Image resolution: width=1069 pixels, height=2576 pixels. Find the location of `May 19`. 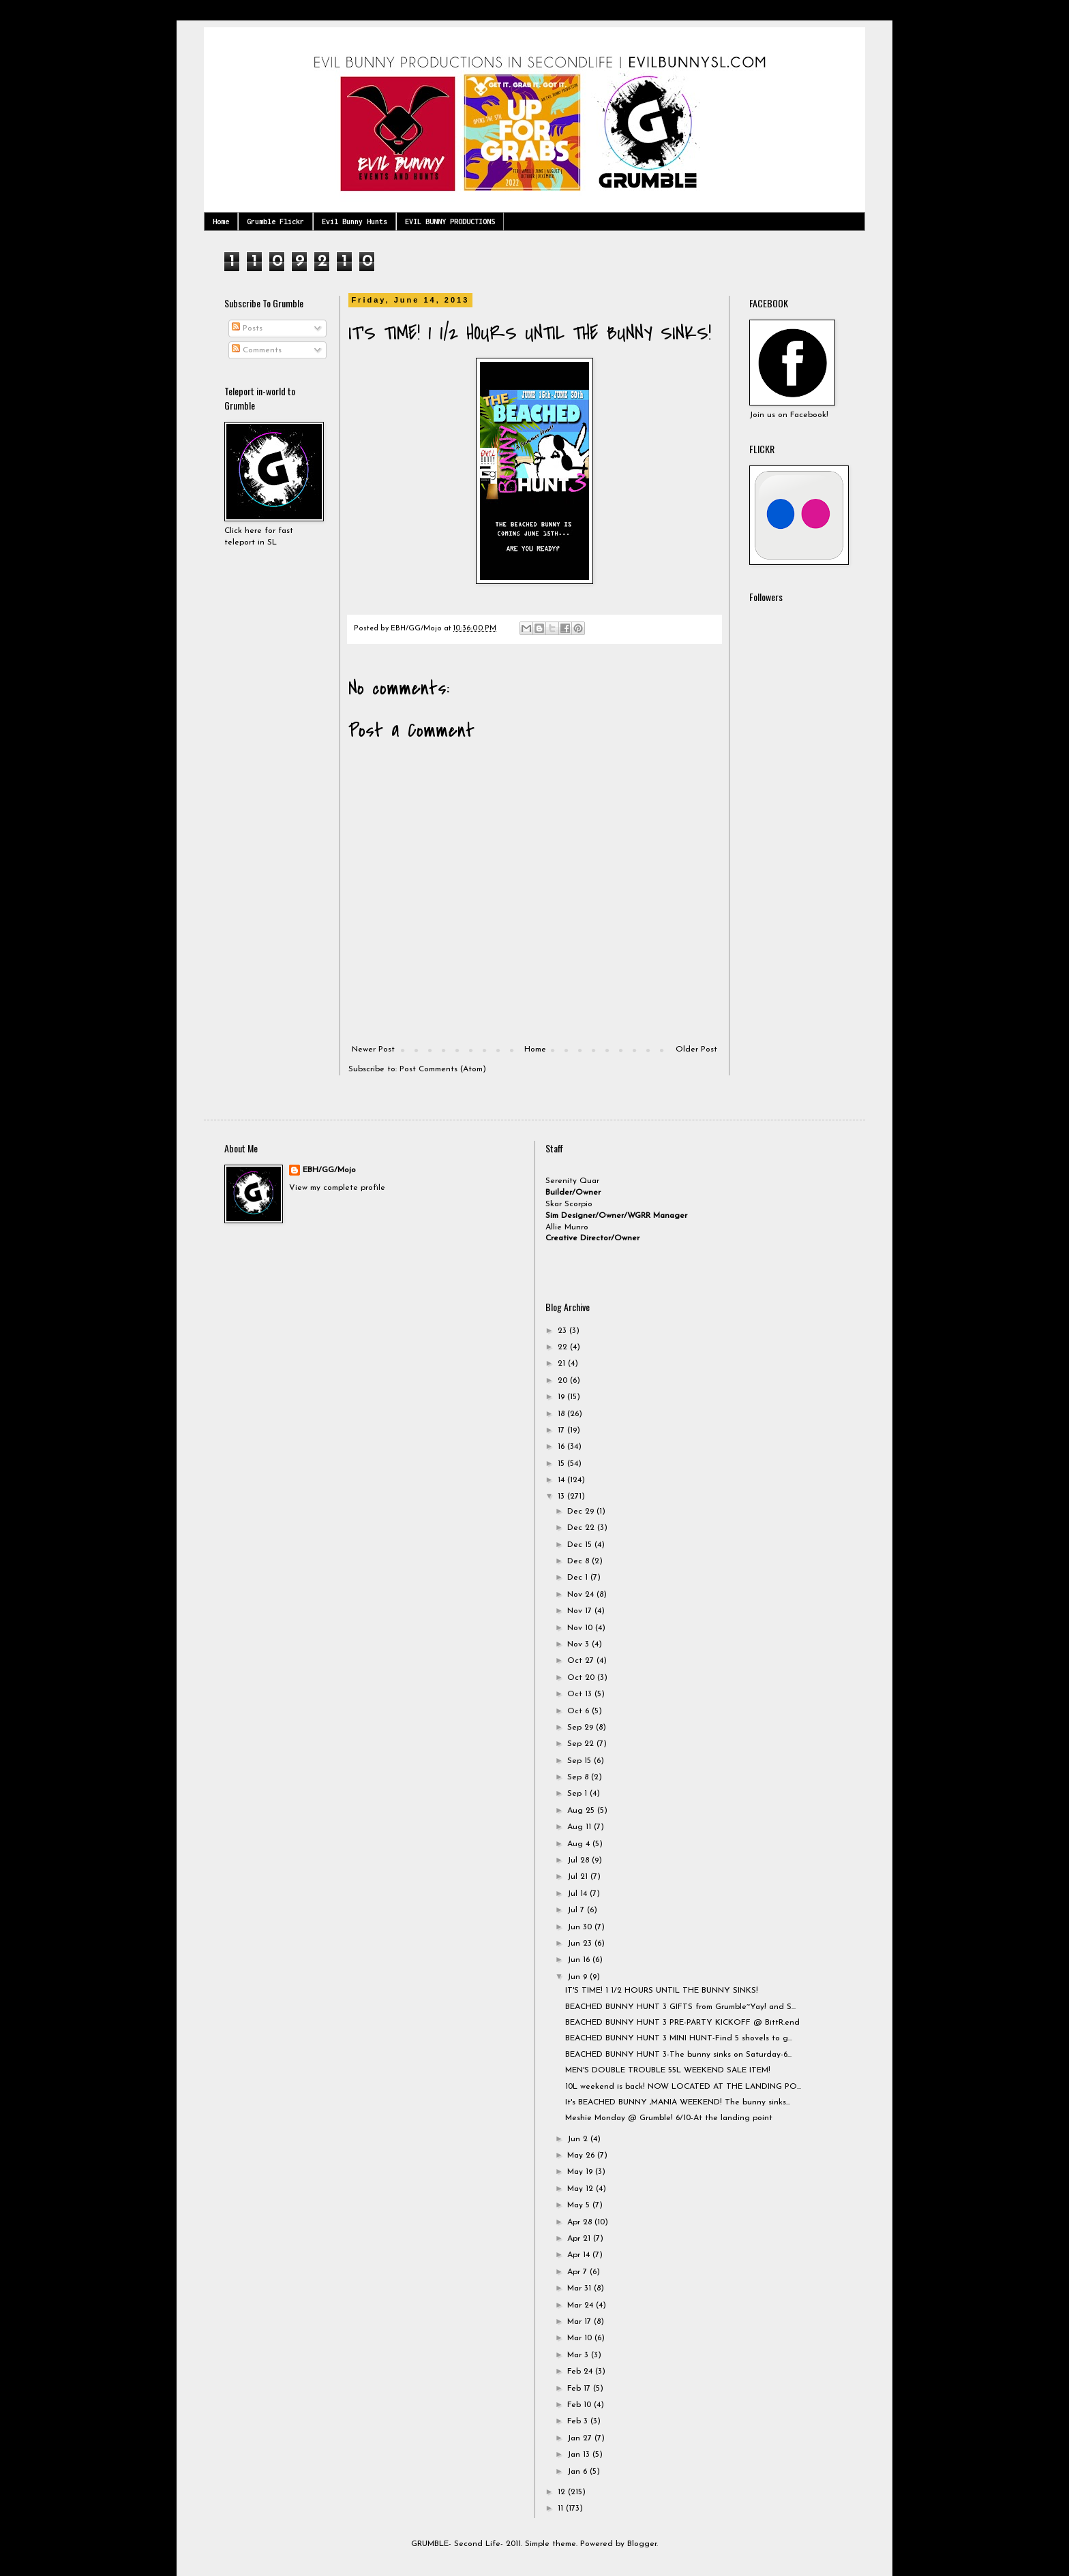

May 19 is located at coordinates (581, 2172).